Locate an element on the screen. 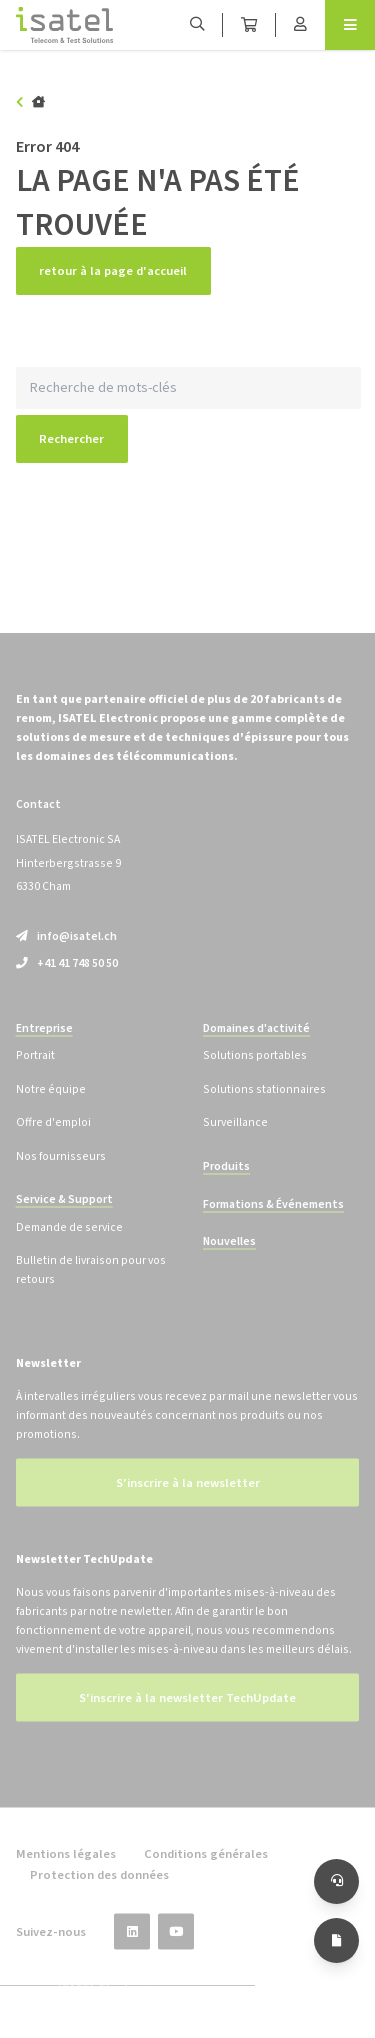 The width and height of the screenshot is (375, 2038). Notre équipe is located at coordinates (51, 1108).